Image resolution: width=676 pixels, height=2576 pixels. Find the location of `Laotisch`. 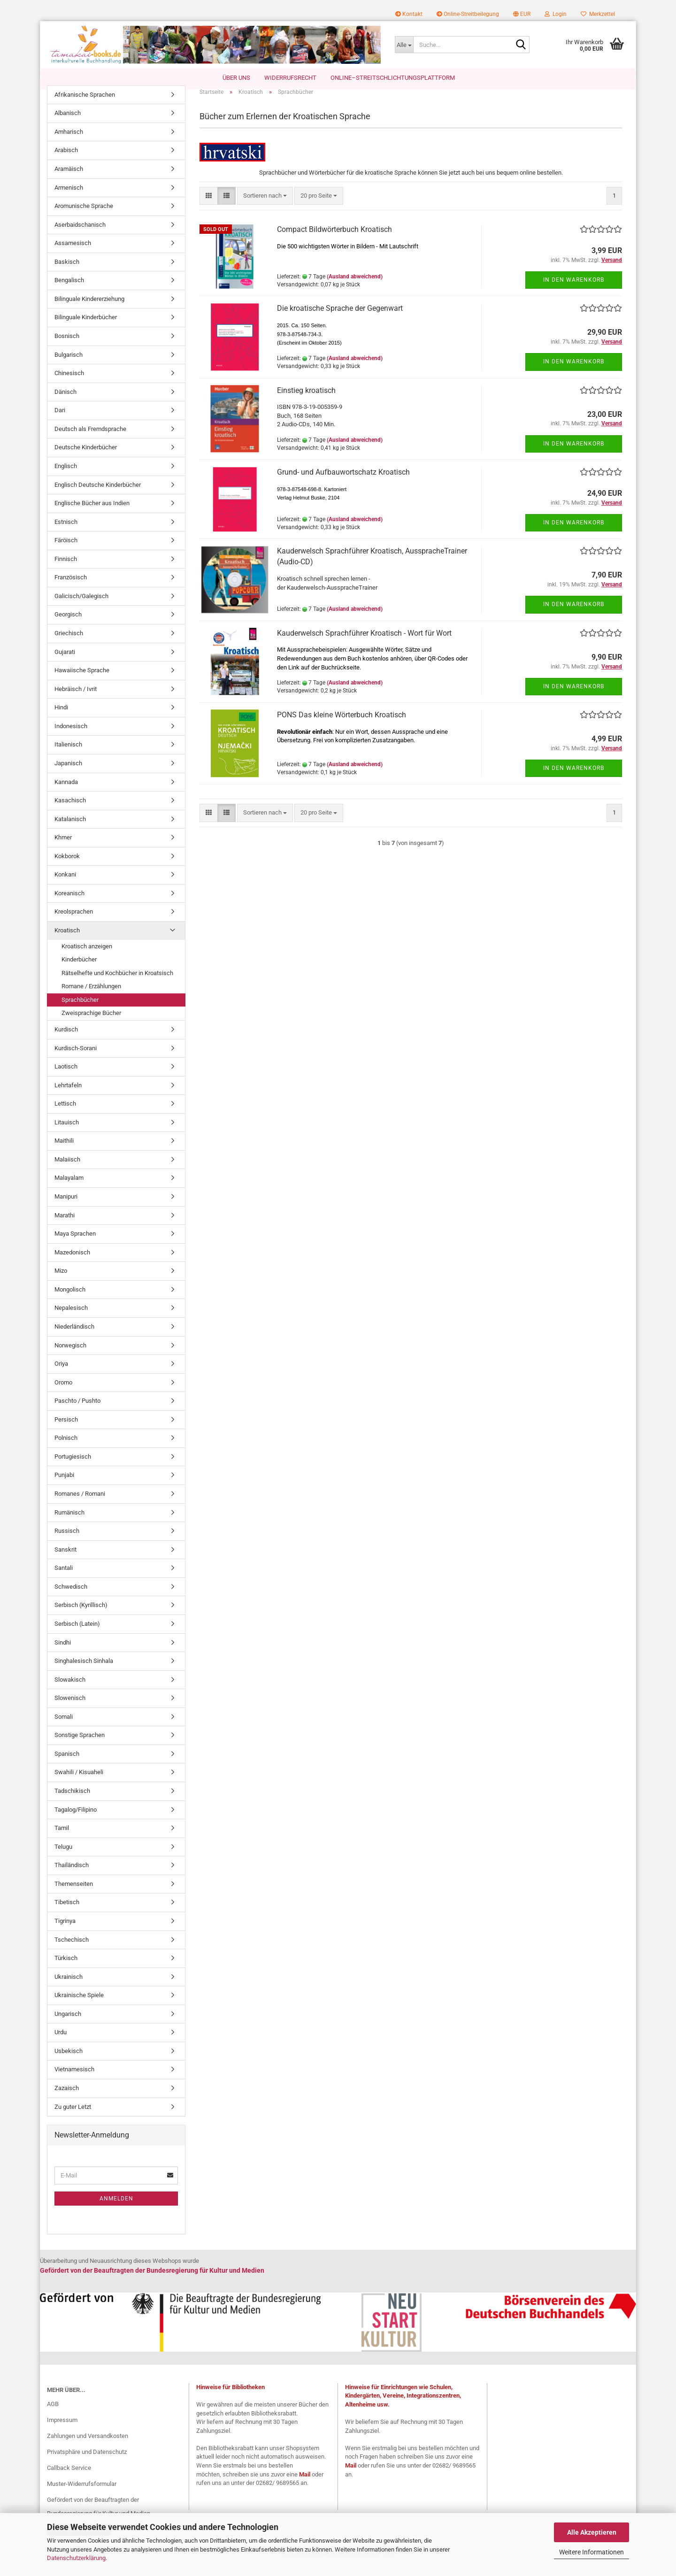

Laotisch is located at coordinates (65, 1075).